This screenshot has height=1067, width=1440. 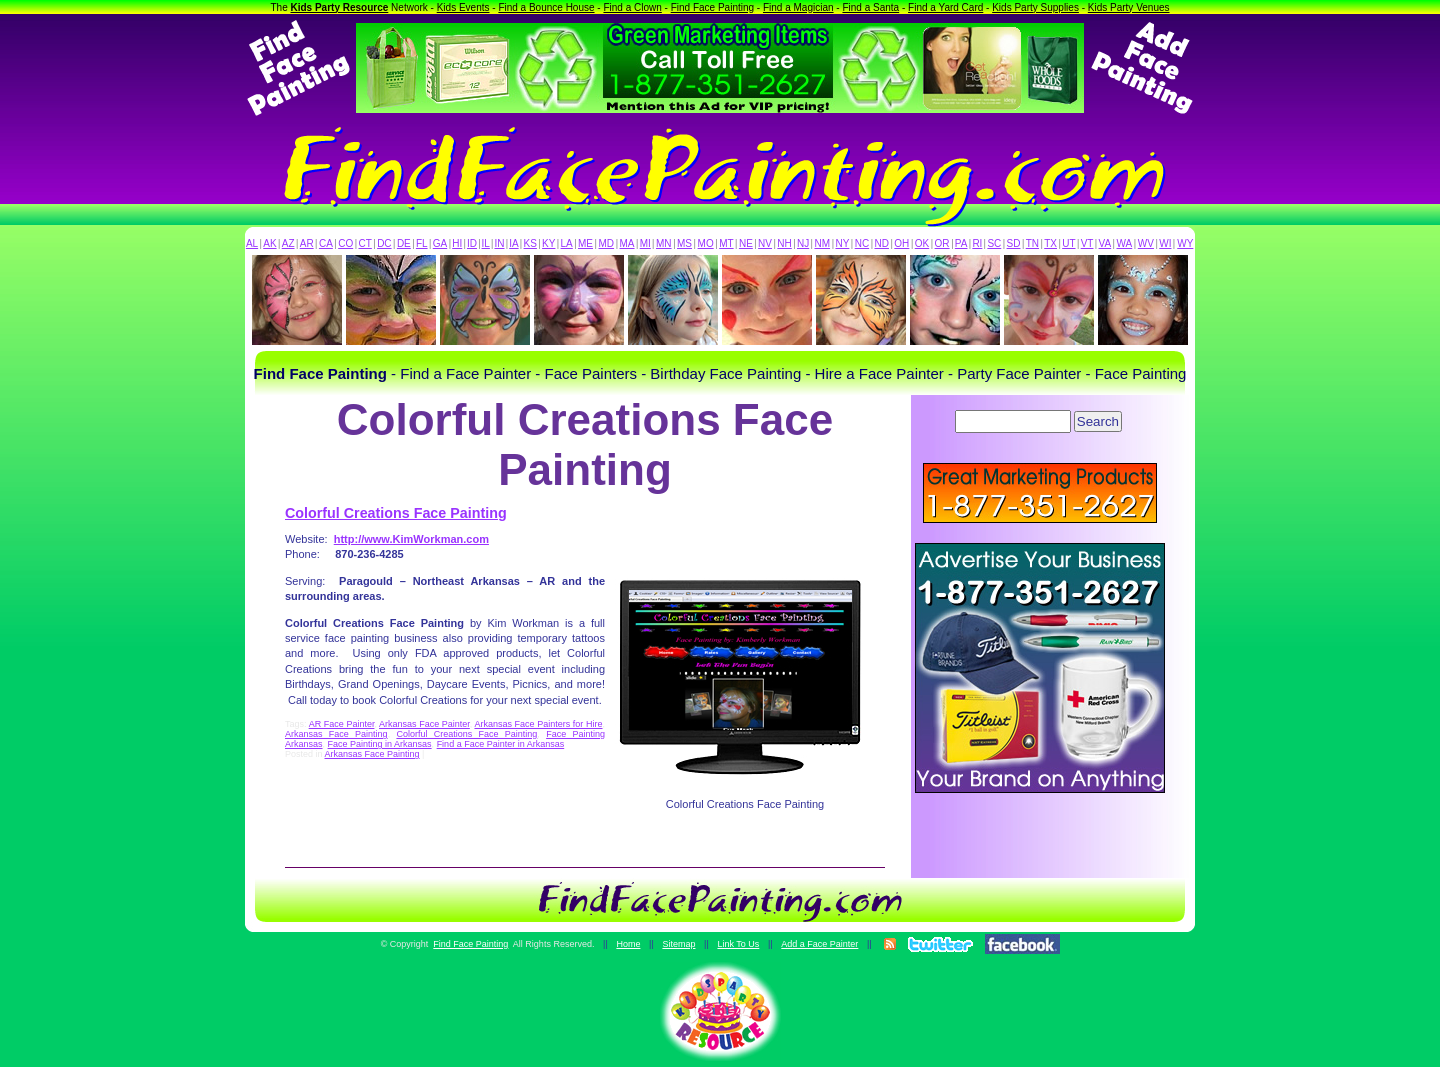 What do you see at coordinates (396, 513) in the screenshot?
I see `Colorful Creations Face Painting` at bounding box center [396, 513].